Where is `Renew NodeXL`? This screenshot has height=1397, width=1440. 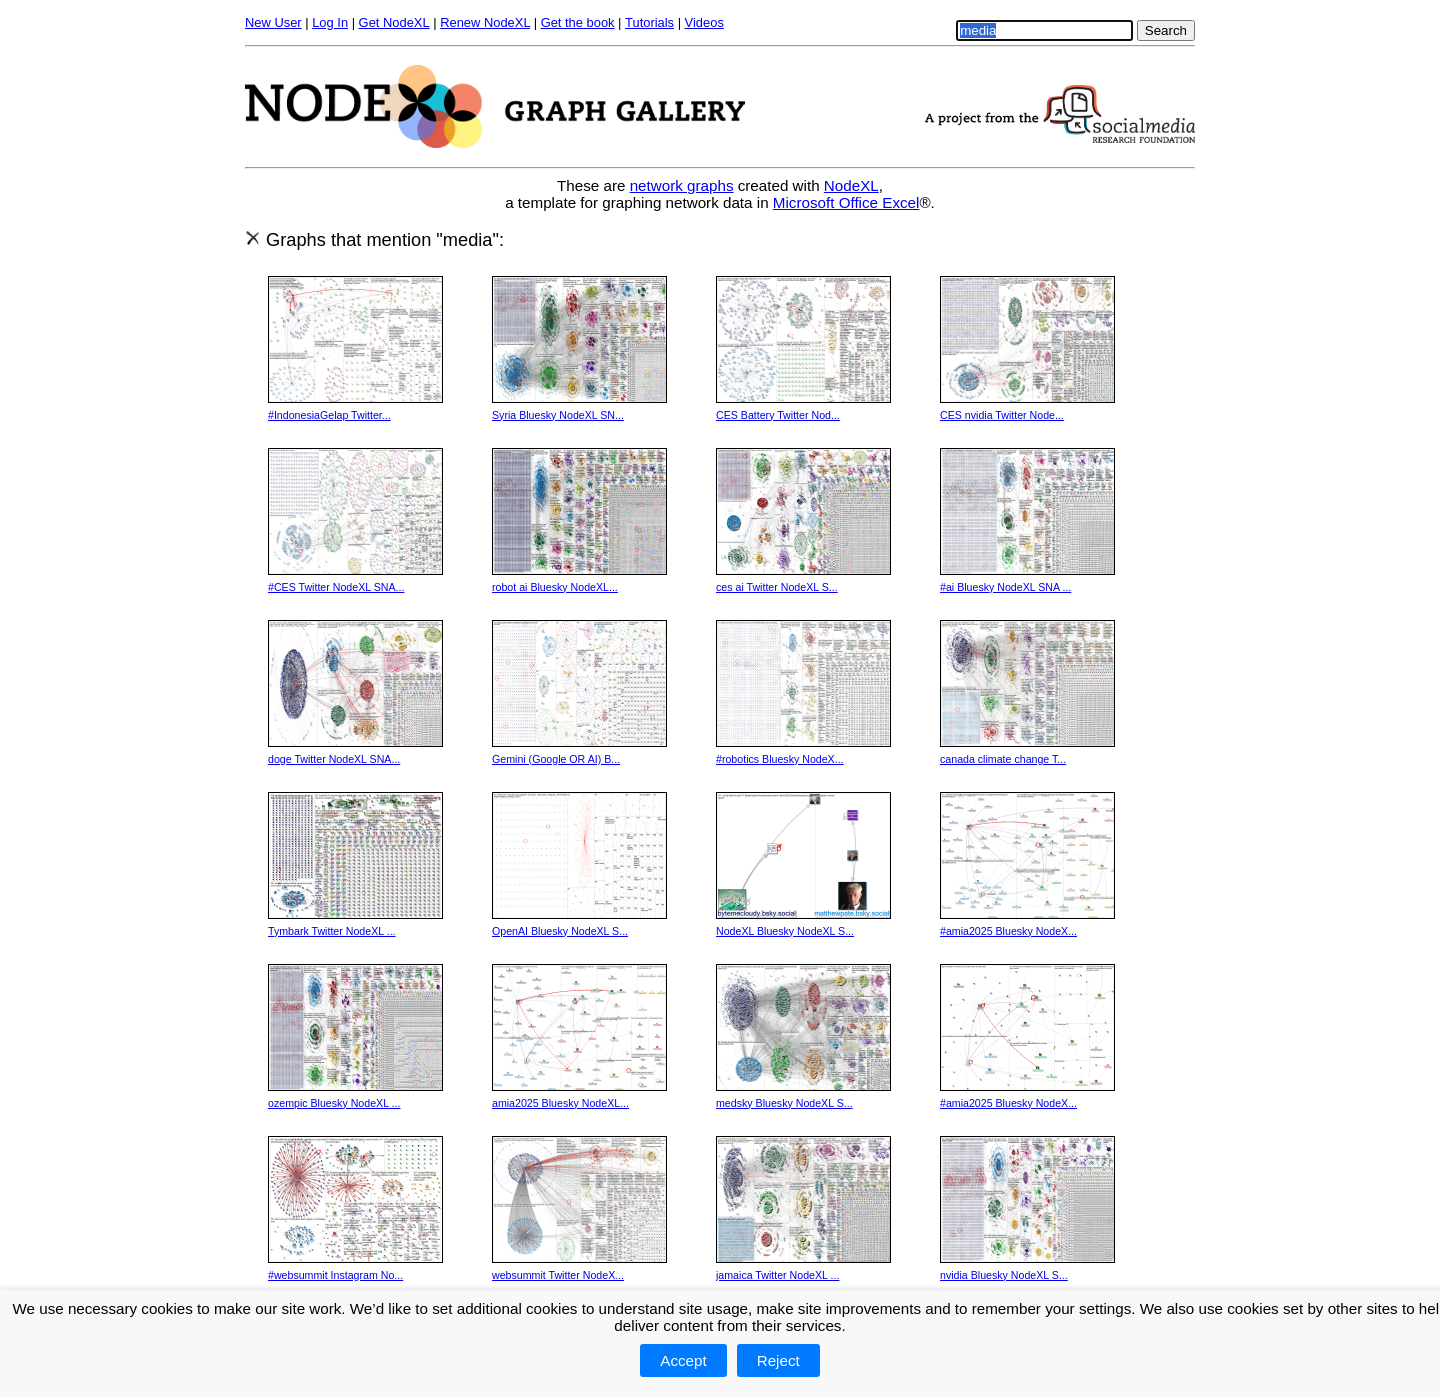
Renew NodeXL is located at coordinates (485, 22).